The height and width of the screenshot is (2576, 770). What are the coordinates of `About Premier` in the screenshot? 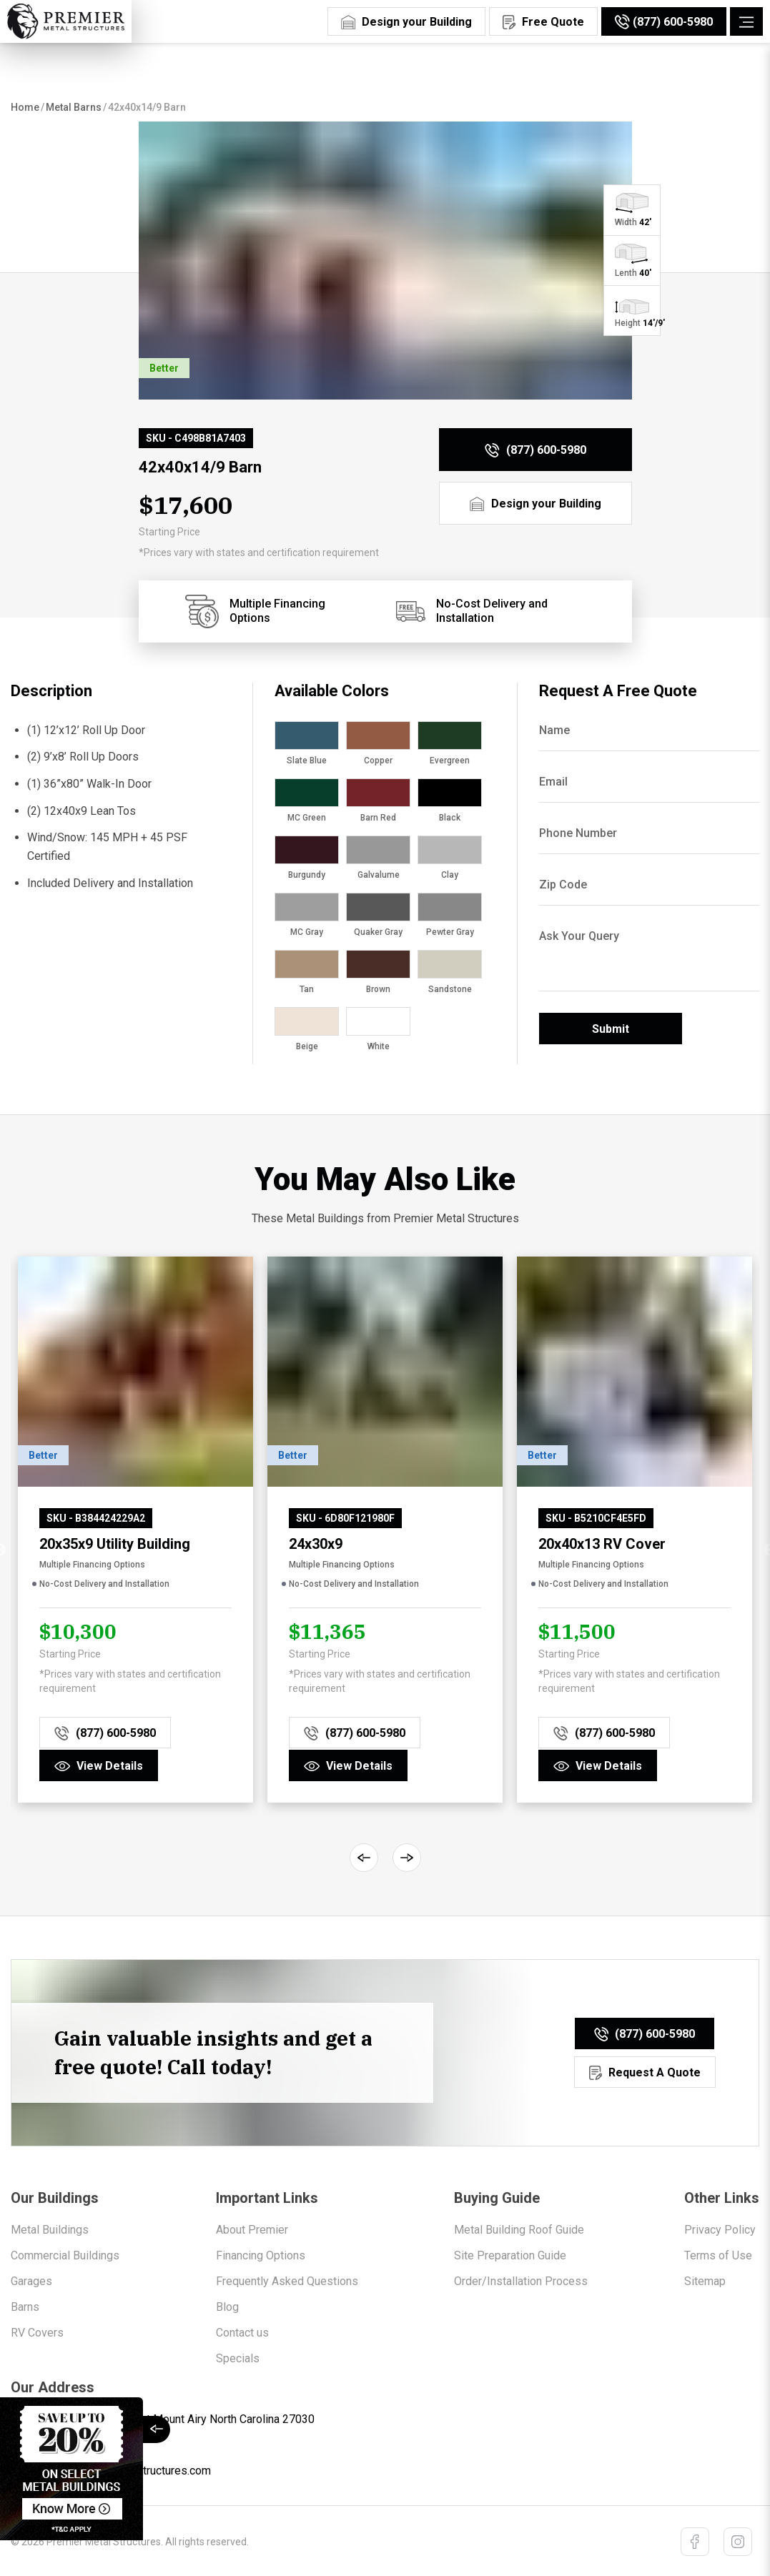 It's located at (252, 2228).